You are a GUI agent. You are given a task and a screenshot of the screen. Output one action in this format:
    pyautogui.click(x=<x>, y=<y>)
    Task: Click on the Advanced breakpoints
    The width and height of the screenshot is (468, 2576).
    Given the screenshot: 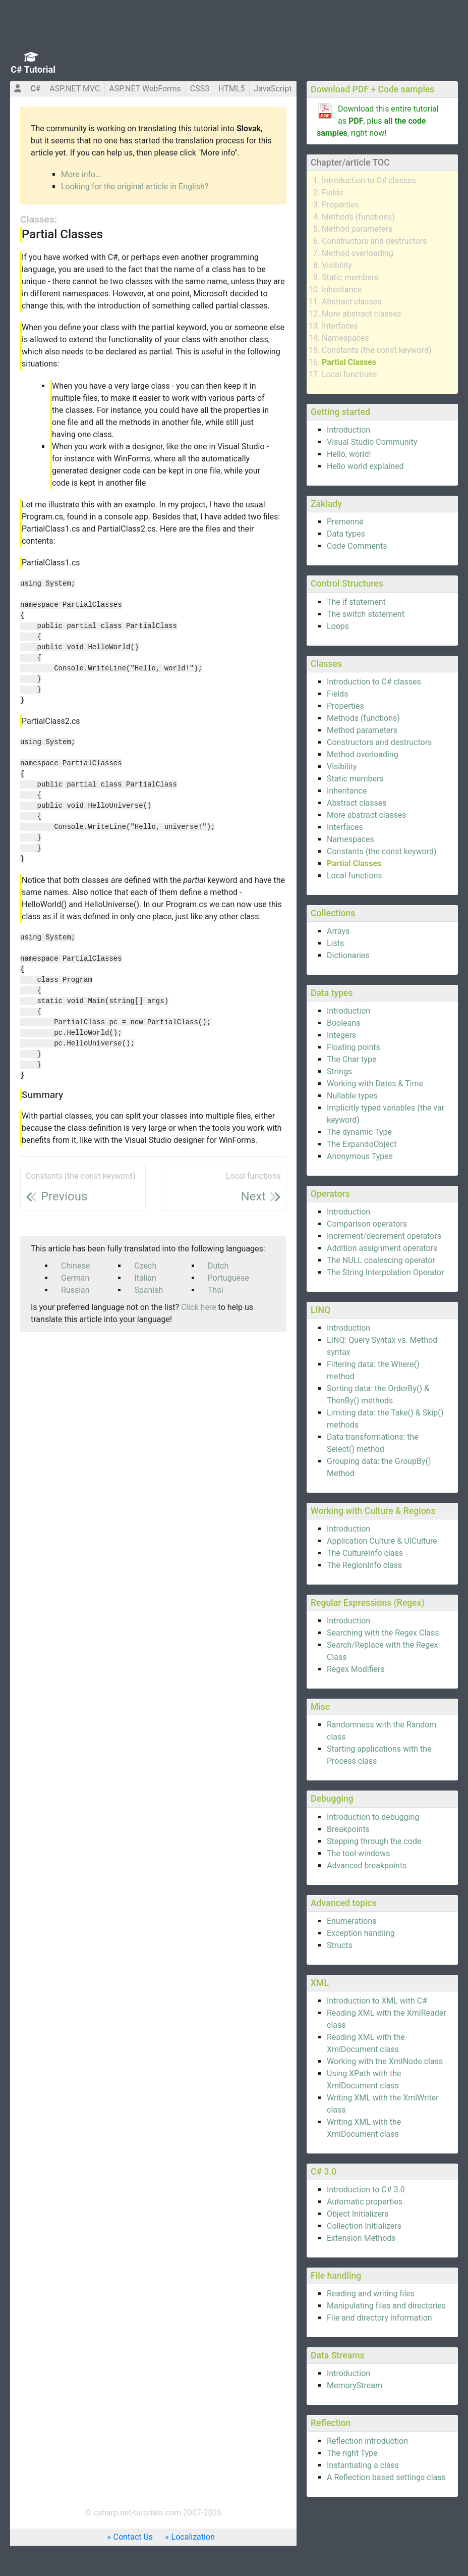 What is the action you would take?
    pyautogui.click(x=366, y=1865)
    